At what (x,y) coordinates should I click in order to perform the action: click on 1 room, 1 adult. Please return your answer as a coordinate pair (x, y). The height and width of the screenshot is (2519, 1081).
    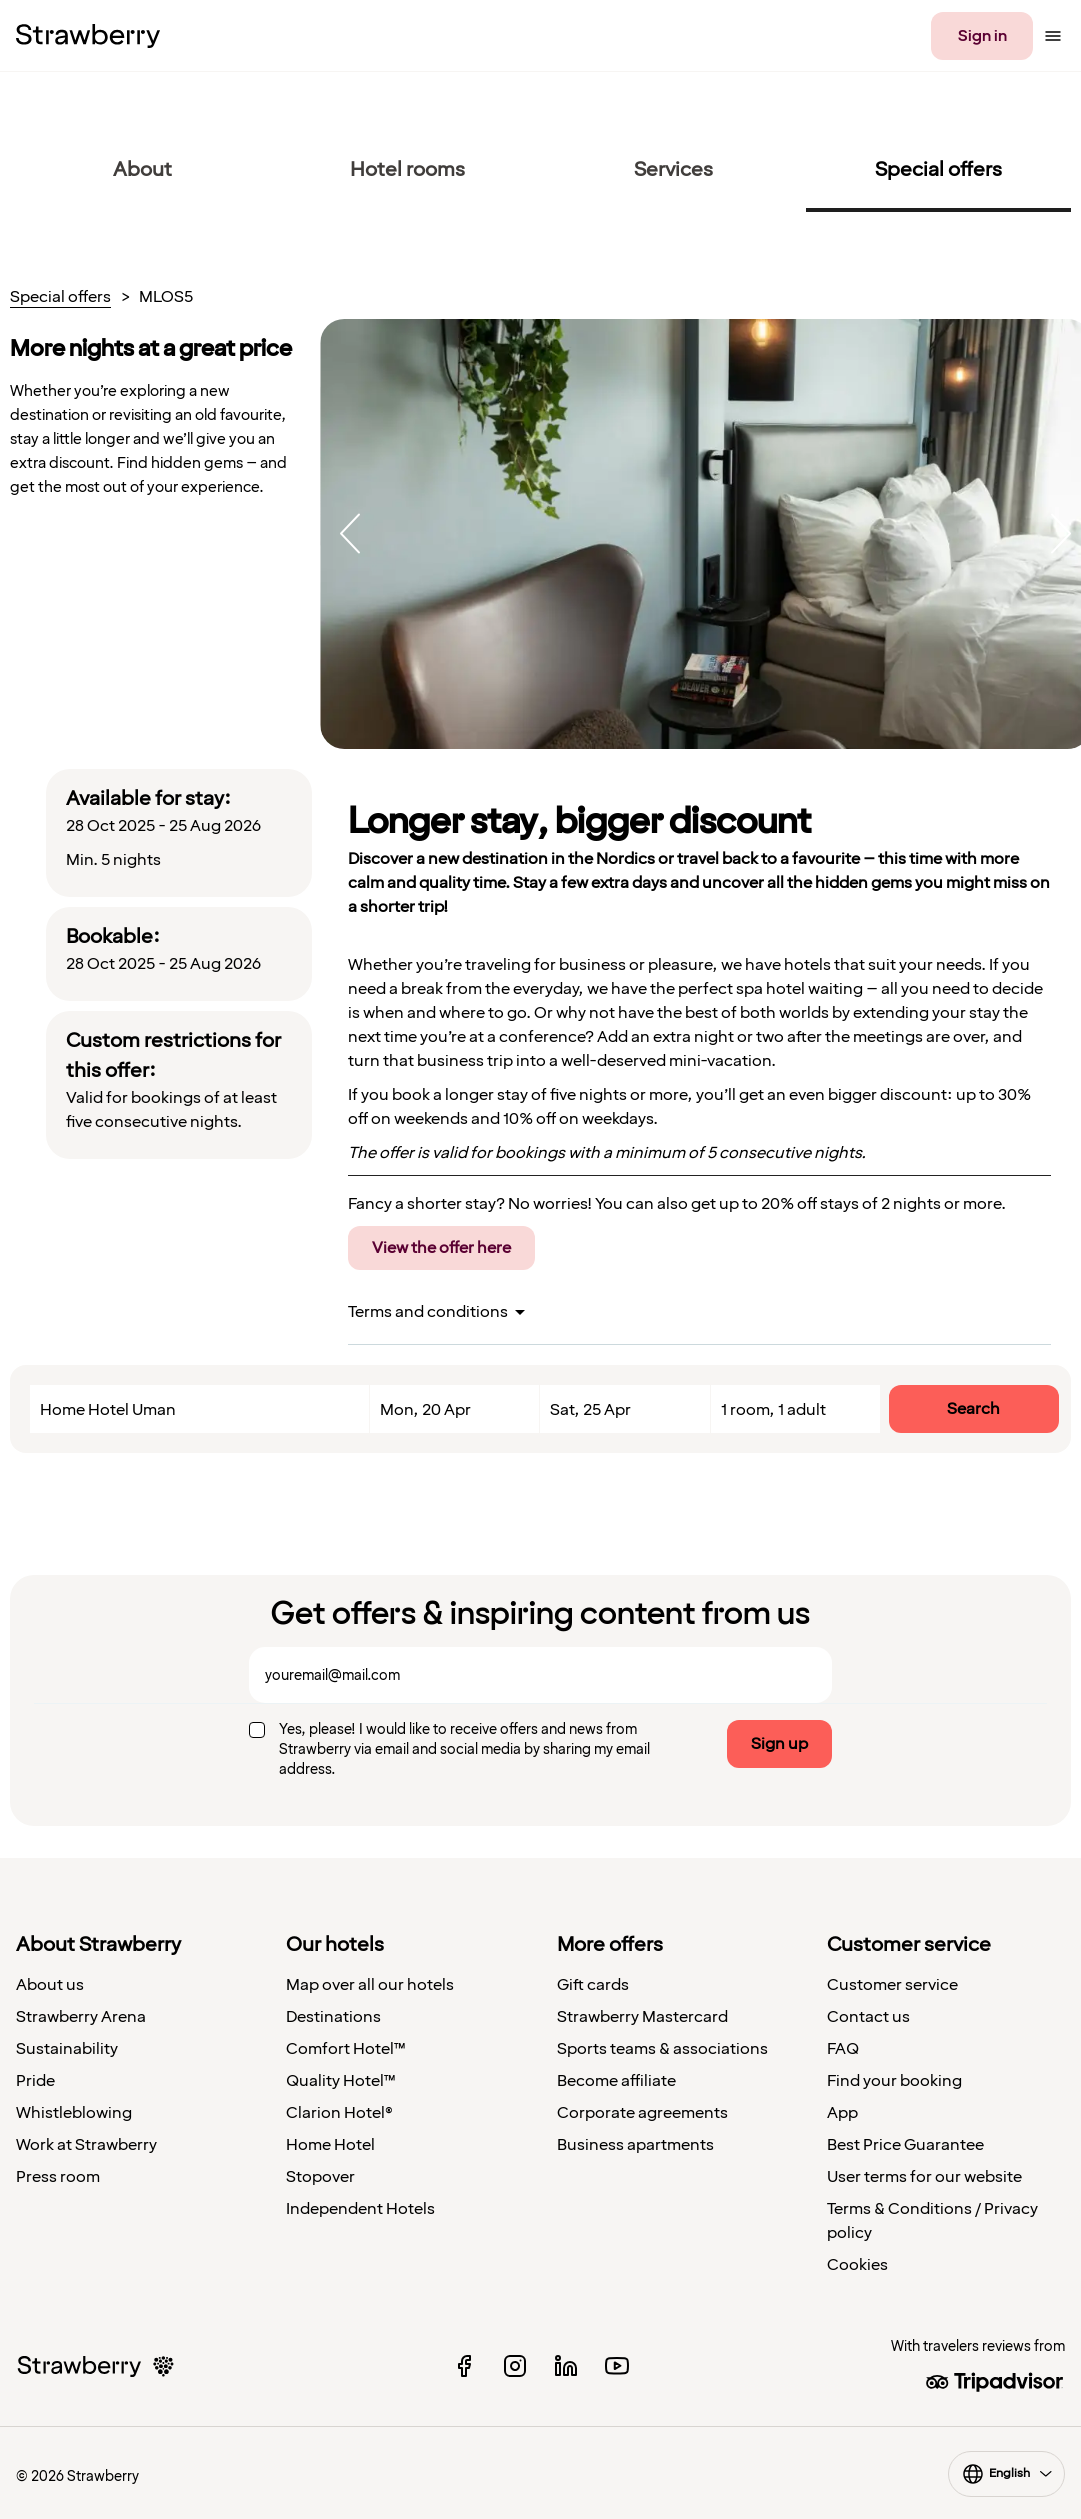
    Looking at the image, I should click on (773, 1410).